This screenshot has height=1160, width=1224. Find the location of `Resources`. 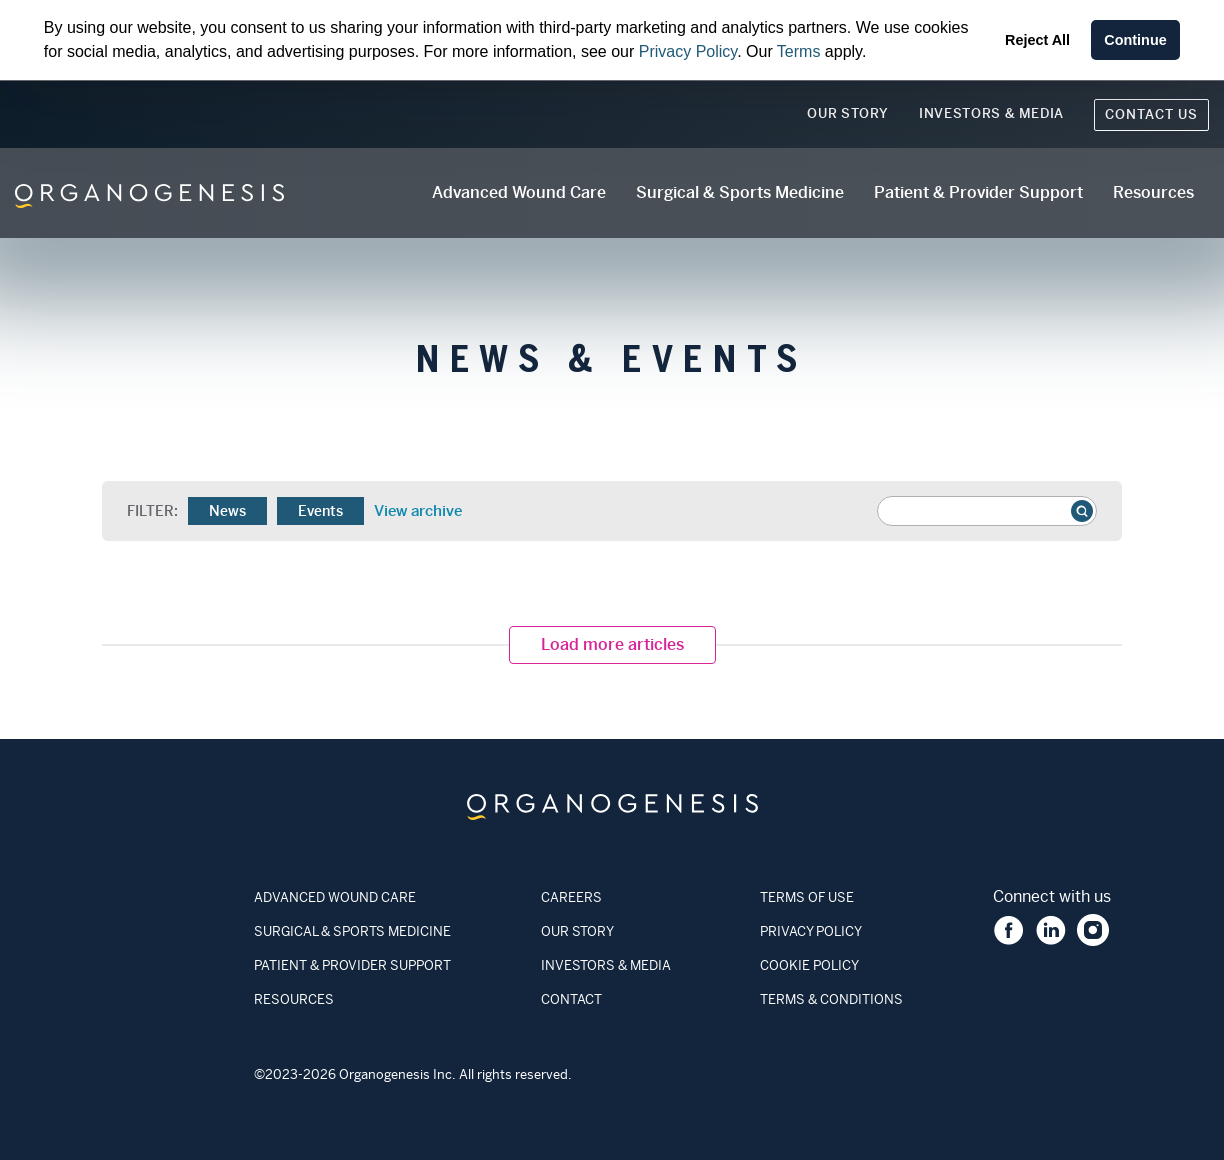

Resources is located at coordinates (1153, 192).